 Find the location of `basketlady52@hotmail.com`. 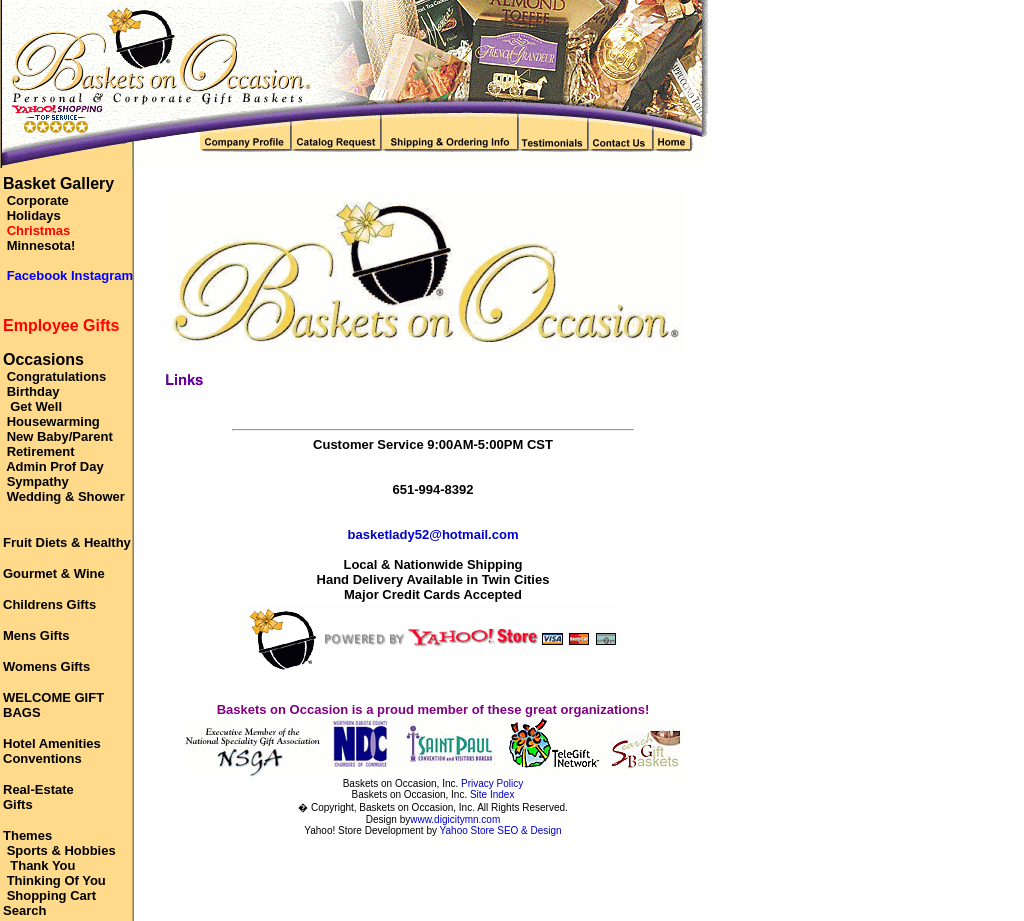

basketlady52@hotmail.com is located at coordinates (433, 534).